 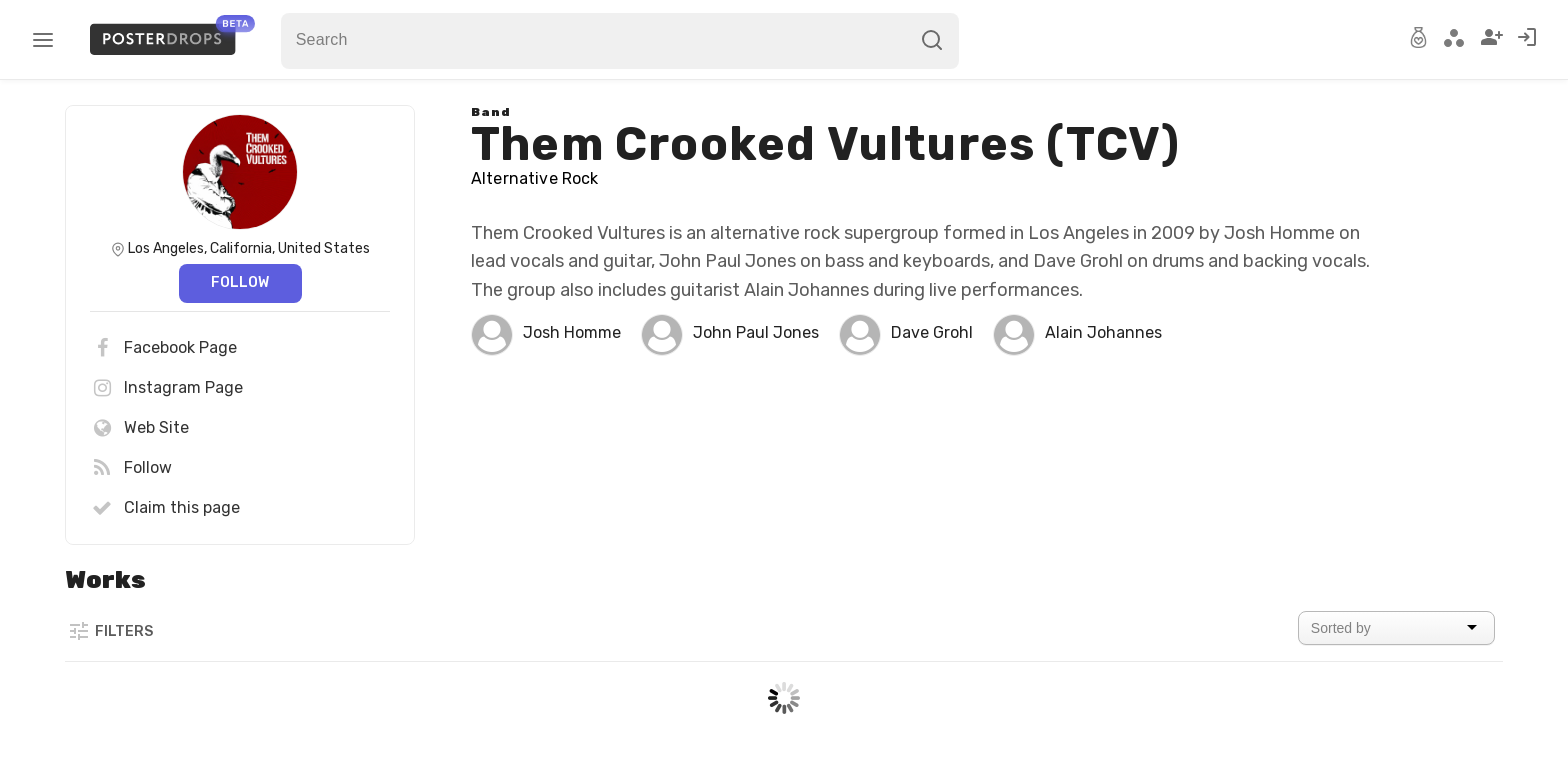 I want to click on Follow, so click(x=240, y=282).